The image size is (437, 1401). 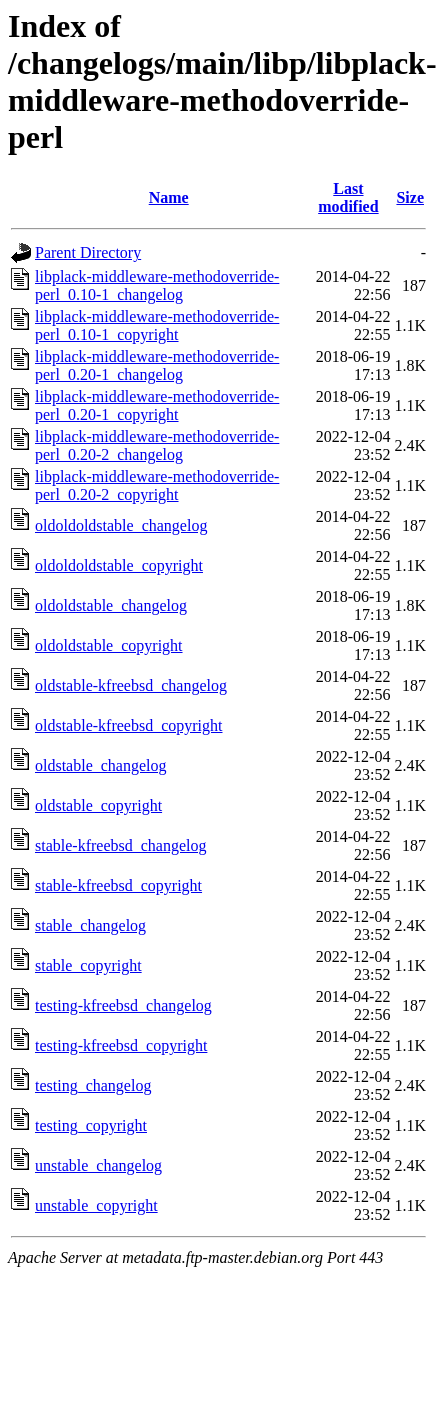 I want to click on oldstable_copyright, so click(x=98, y=805).